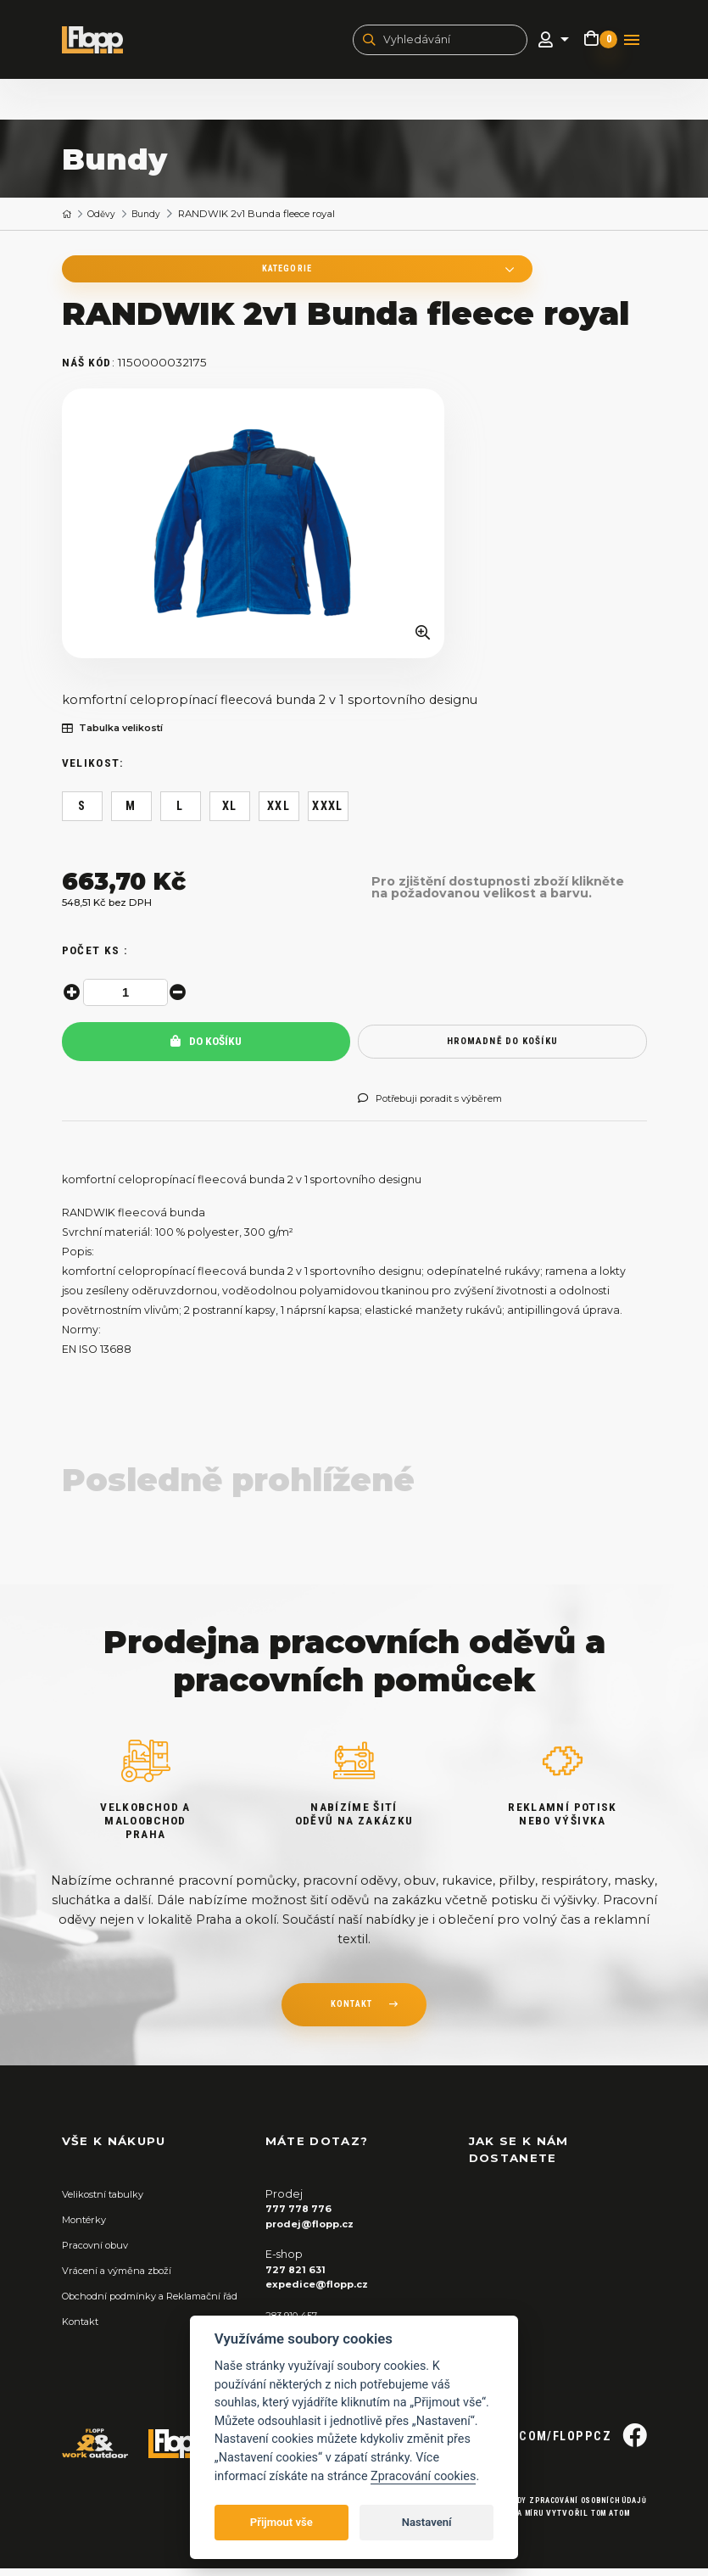 Image resolution: width=708 pixels, height=2576 pixels. Describe the element at coordinates (560, 2508) in the screenshot. I see `Zásady zpracování osobních údajů` at that location.